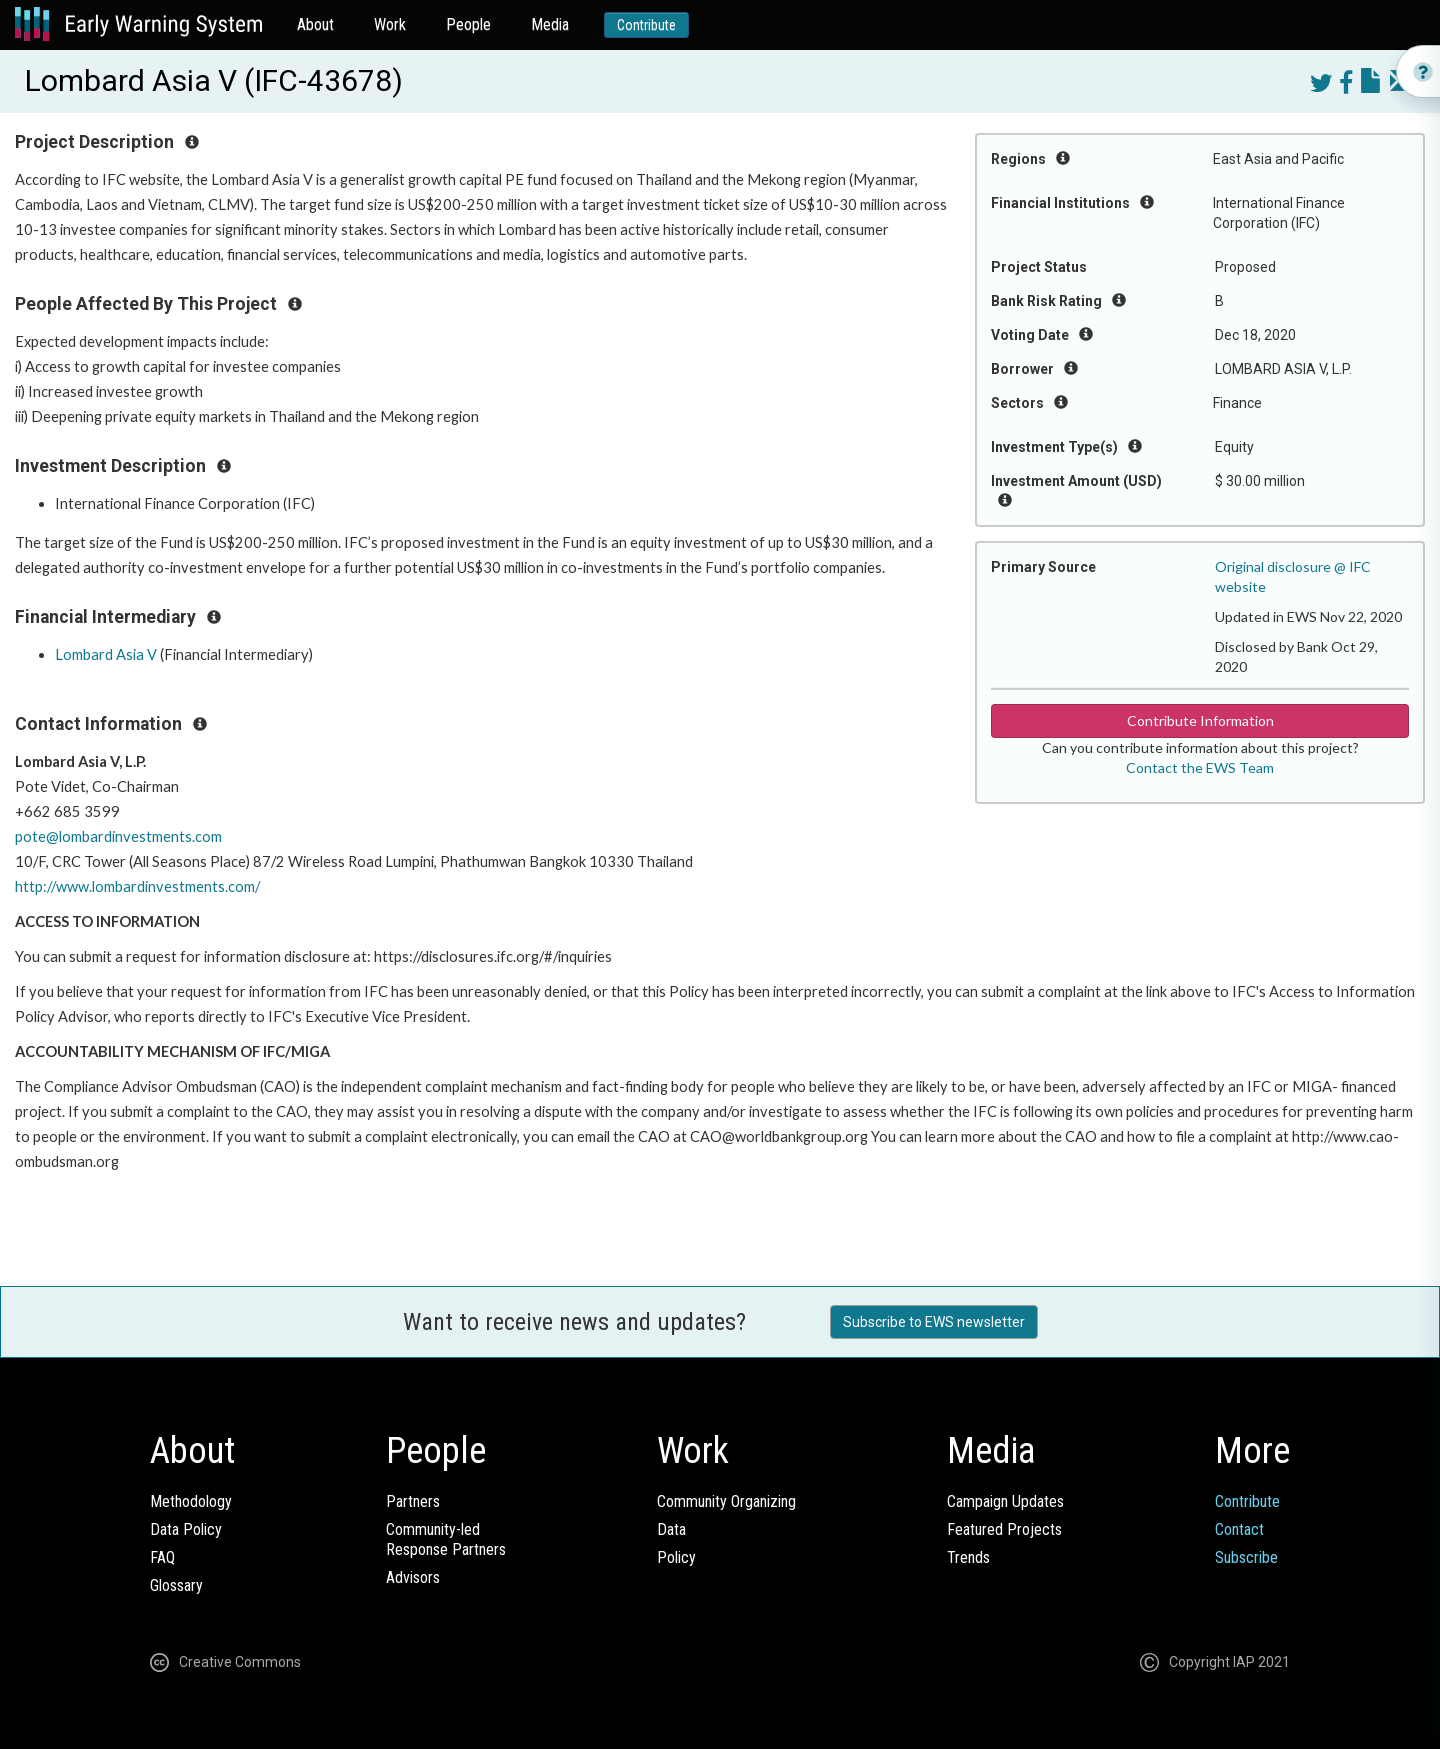  I want to click on Contact, so click(1239, 1529).